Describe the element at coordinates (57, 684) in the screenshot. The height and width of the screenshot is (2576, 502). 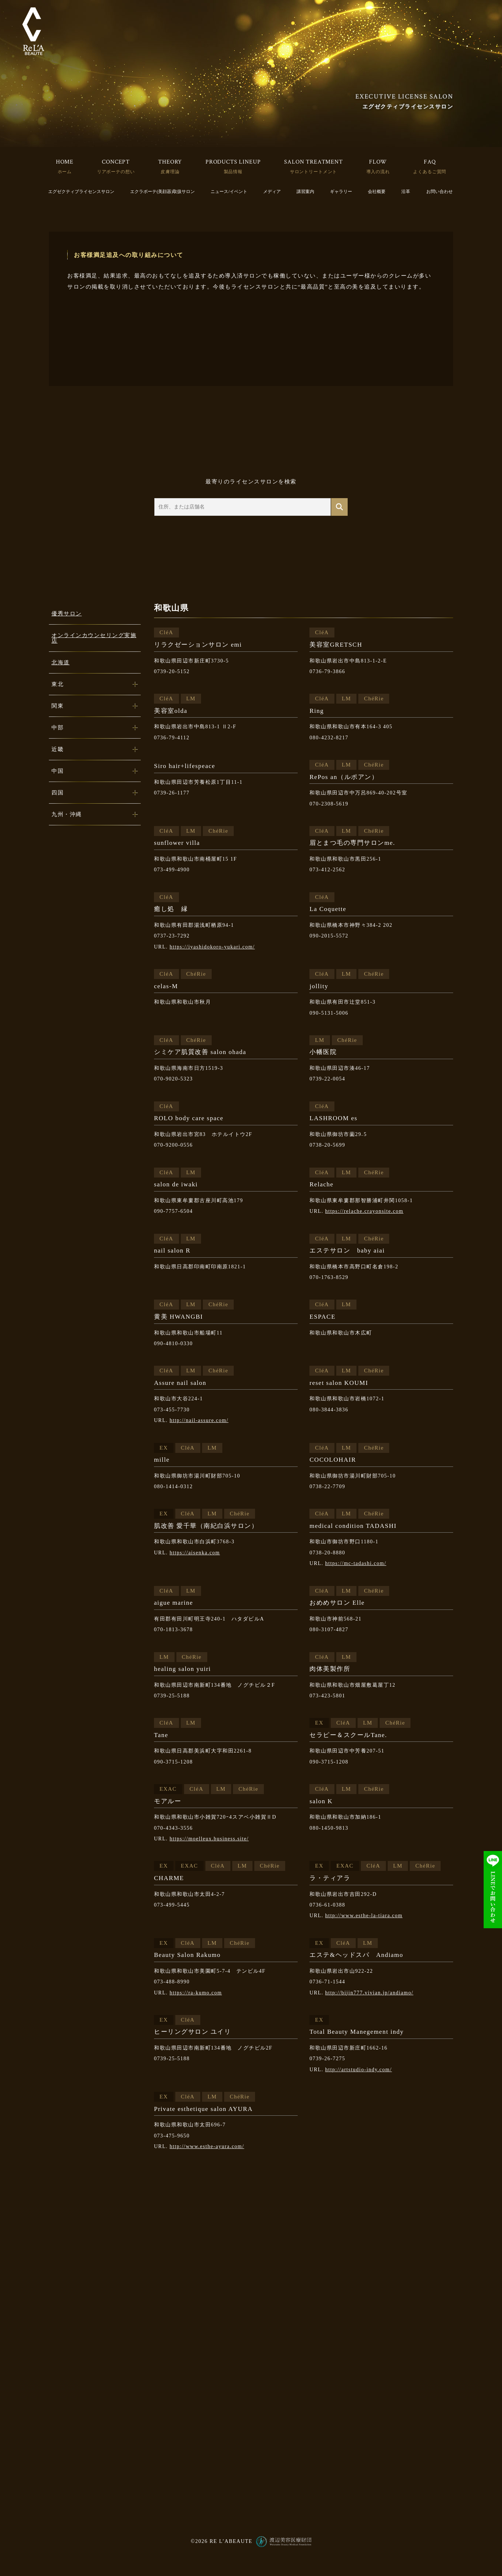
I see `東北` at that location.